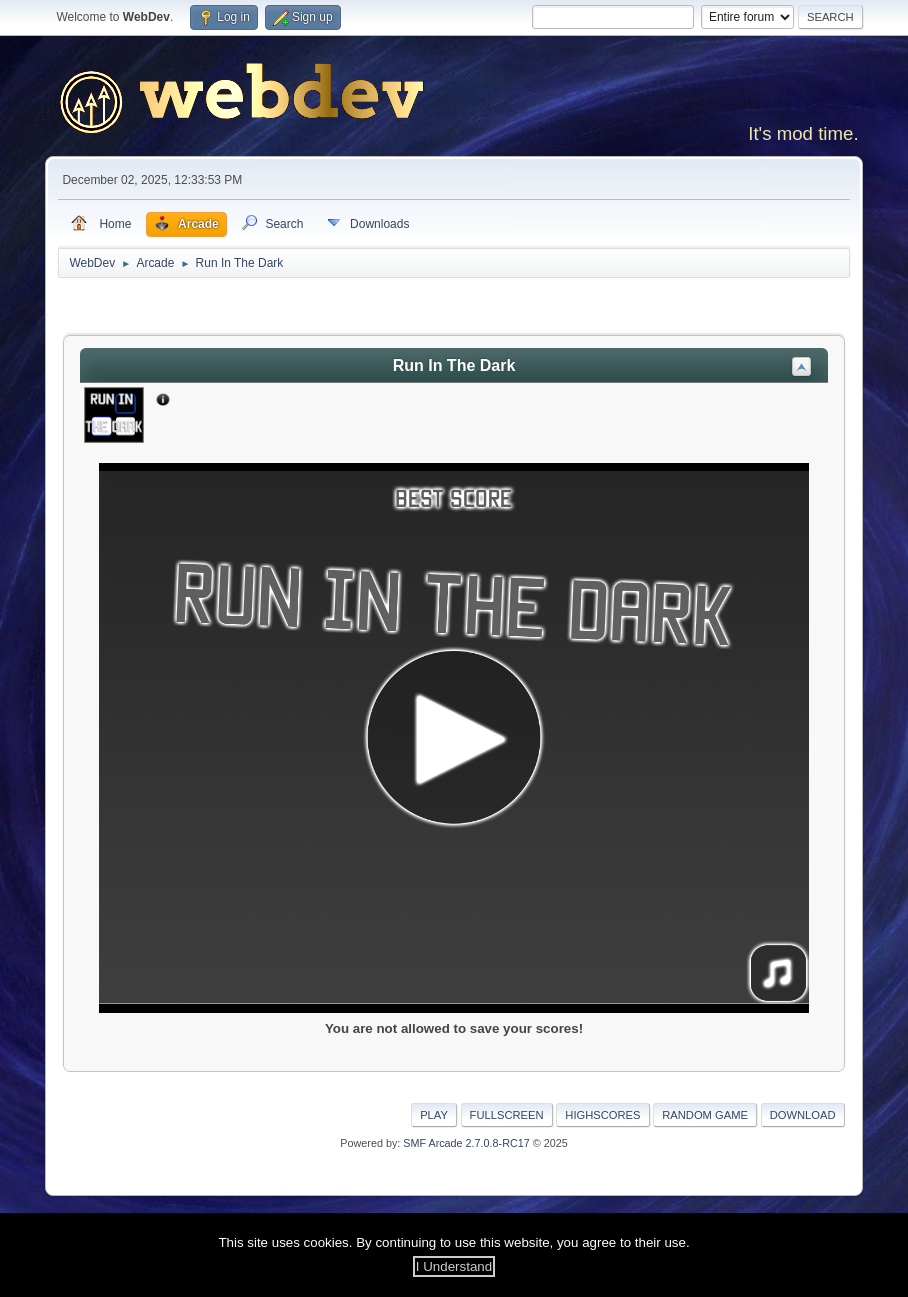 The image size is (908, 1297). I want to click on Download, so click(803, 1115).